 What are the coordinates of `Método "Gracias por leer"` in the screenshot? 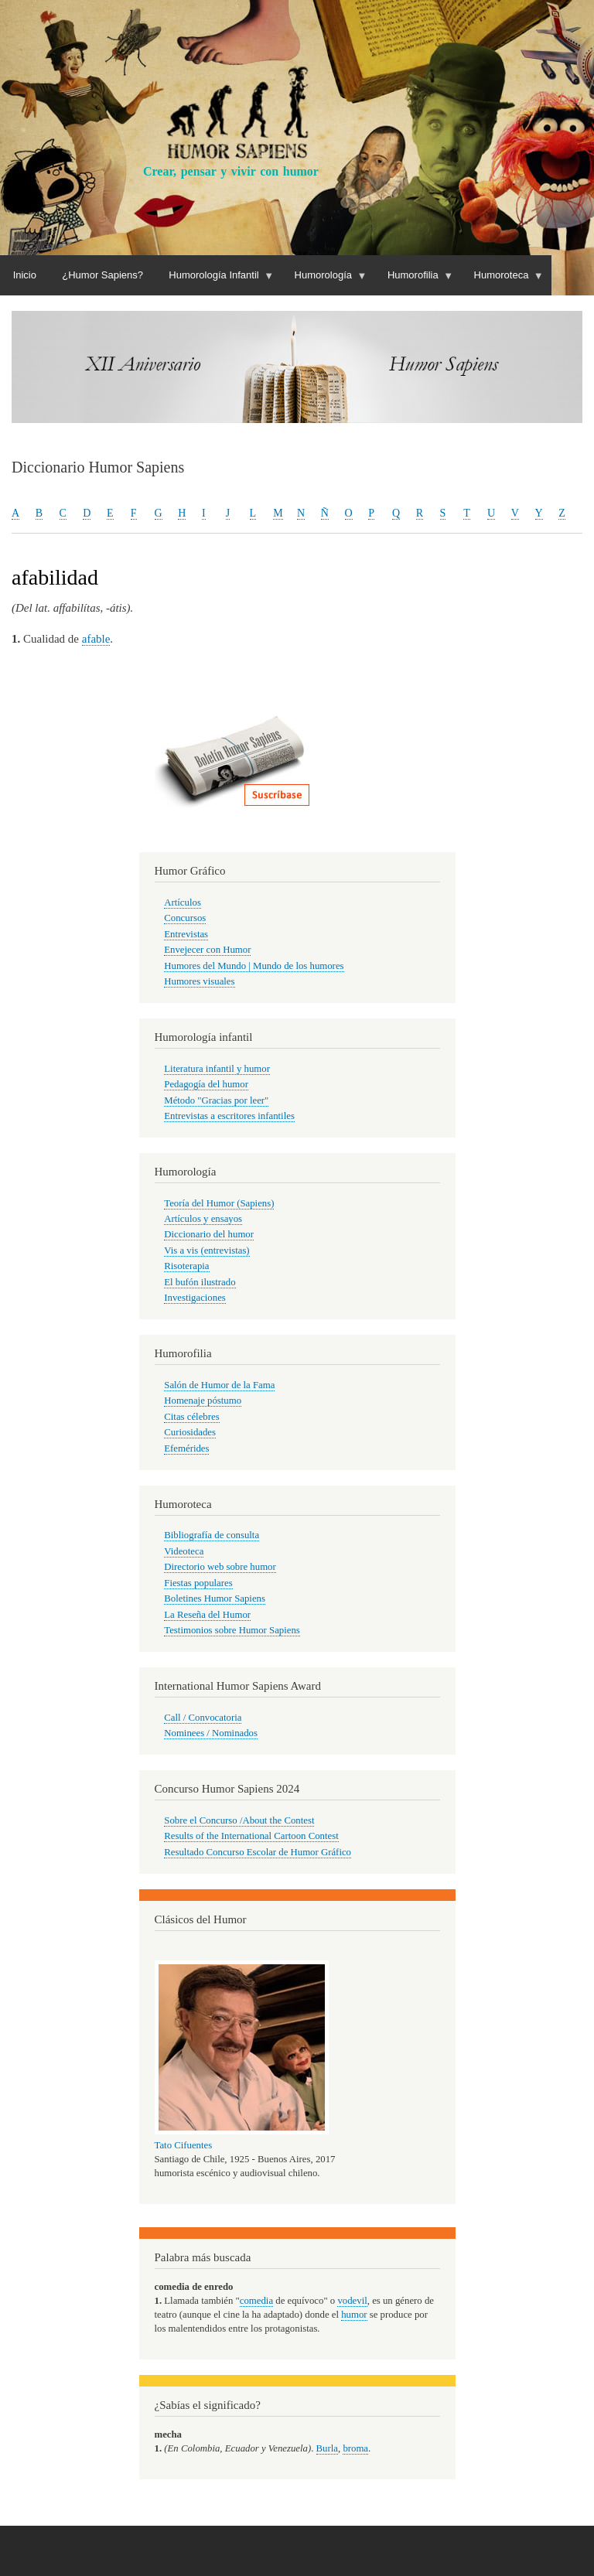 It's located at (216, 1100).